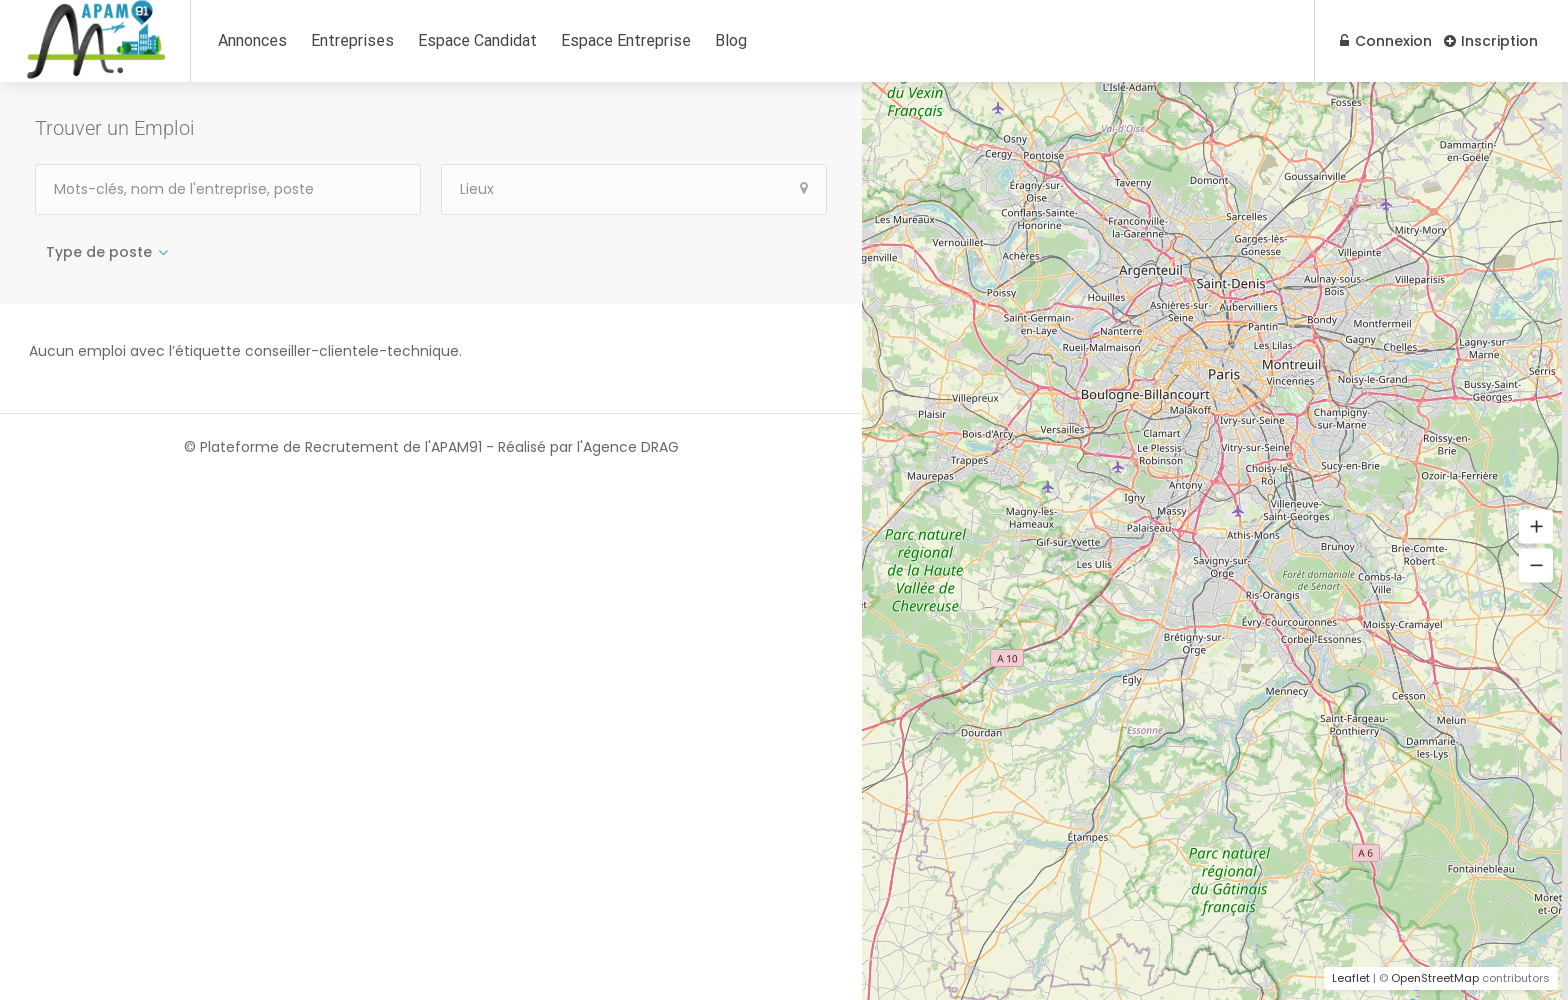 The height and width of the screenshot is (1000, 1568). Describe the element at coordinates (1536, 527) in the screenshot. I see `[button]` at that location.